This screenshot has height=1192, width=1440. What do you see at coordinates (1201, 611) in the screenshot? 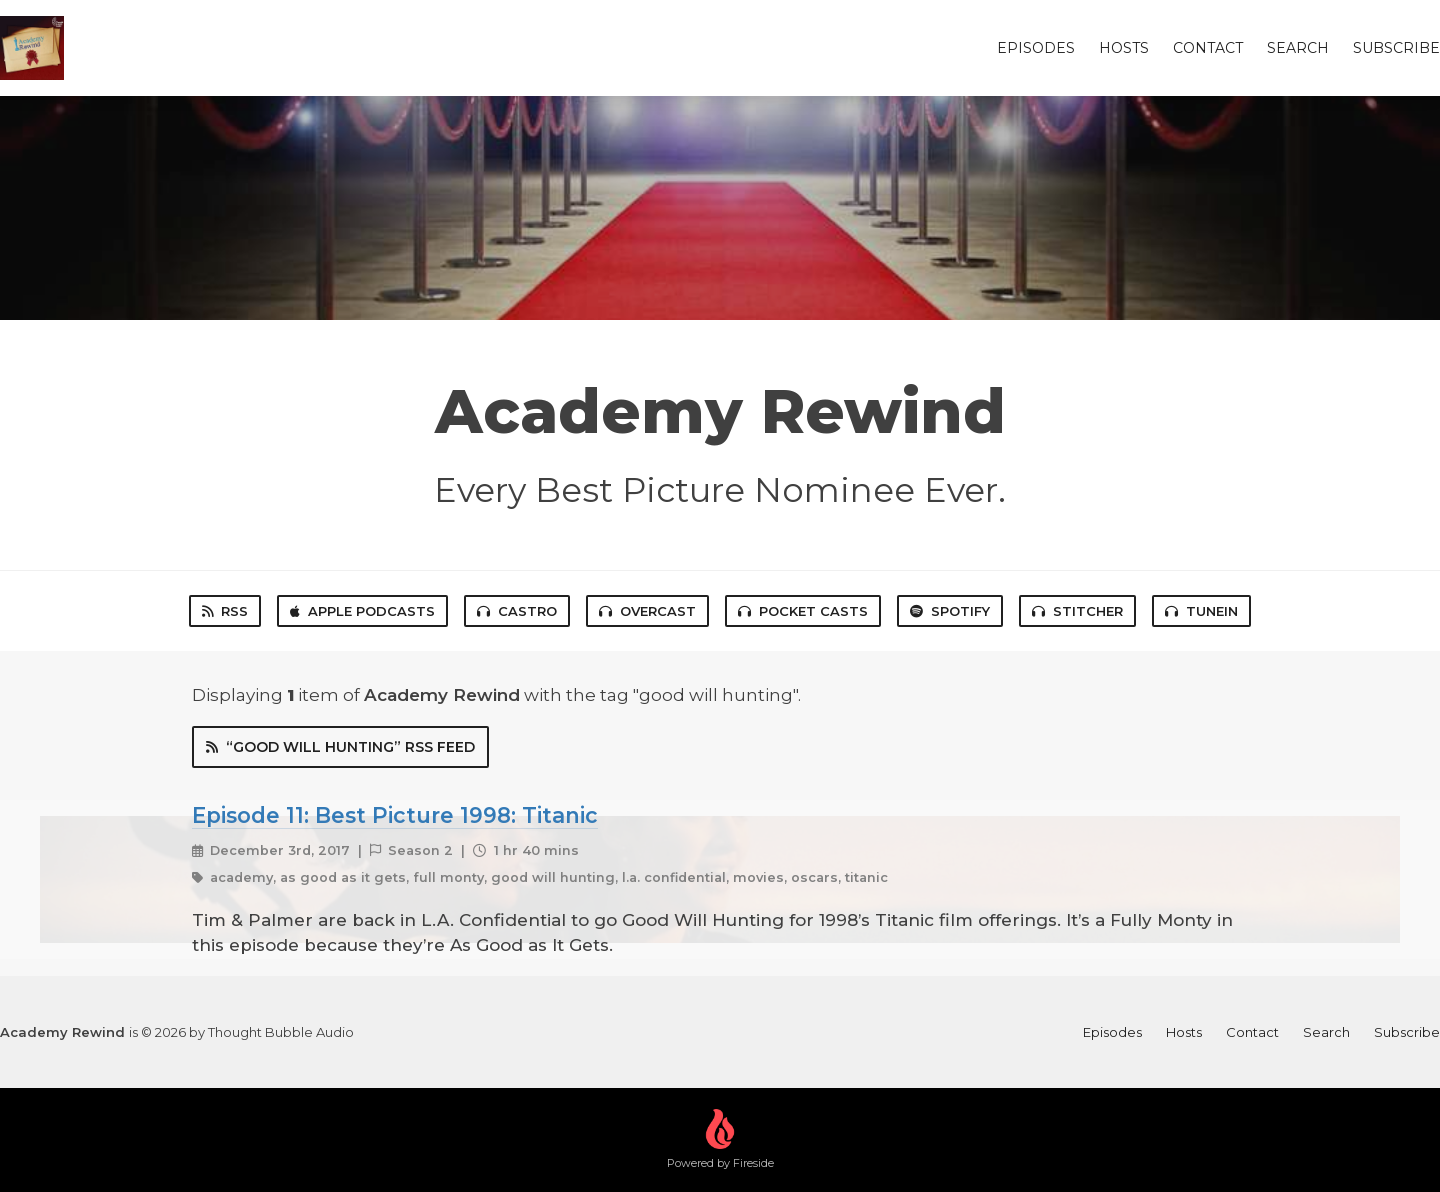
I see `TuneIn` at bounding box center [1201, 611].